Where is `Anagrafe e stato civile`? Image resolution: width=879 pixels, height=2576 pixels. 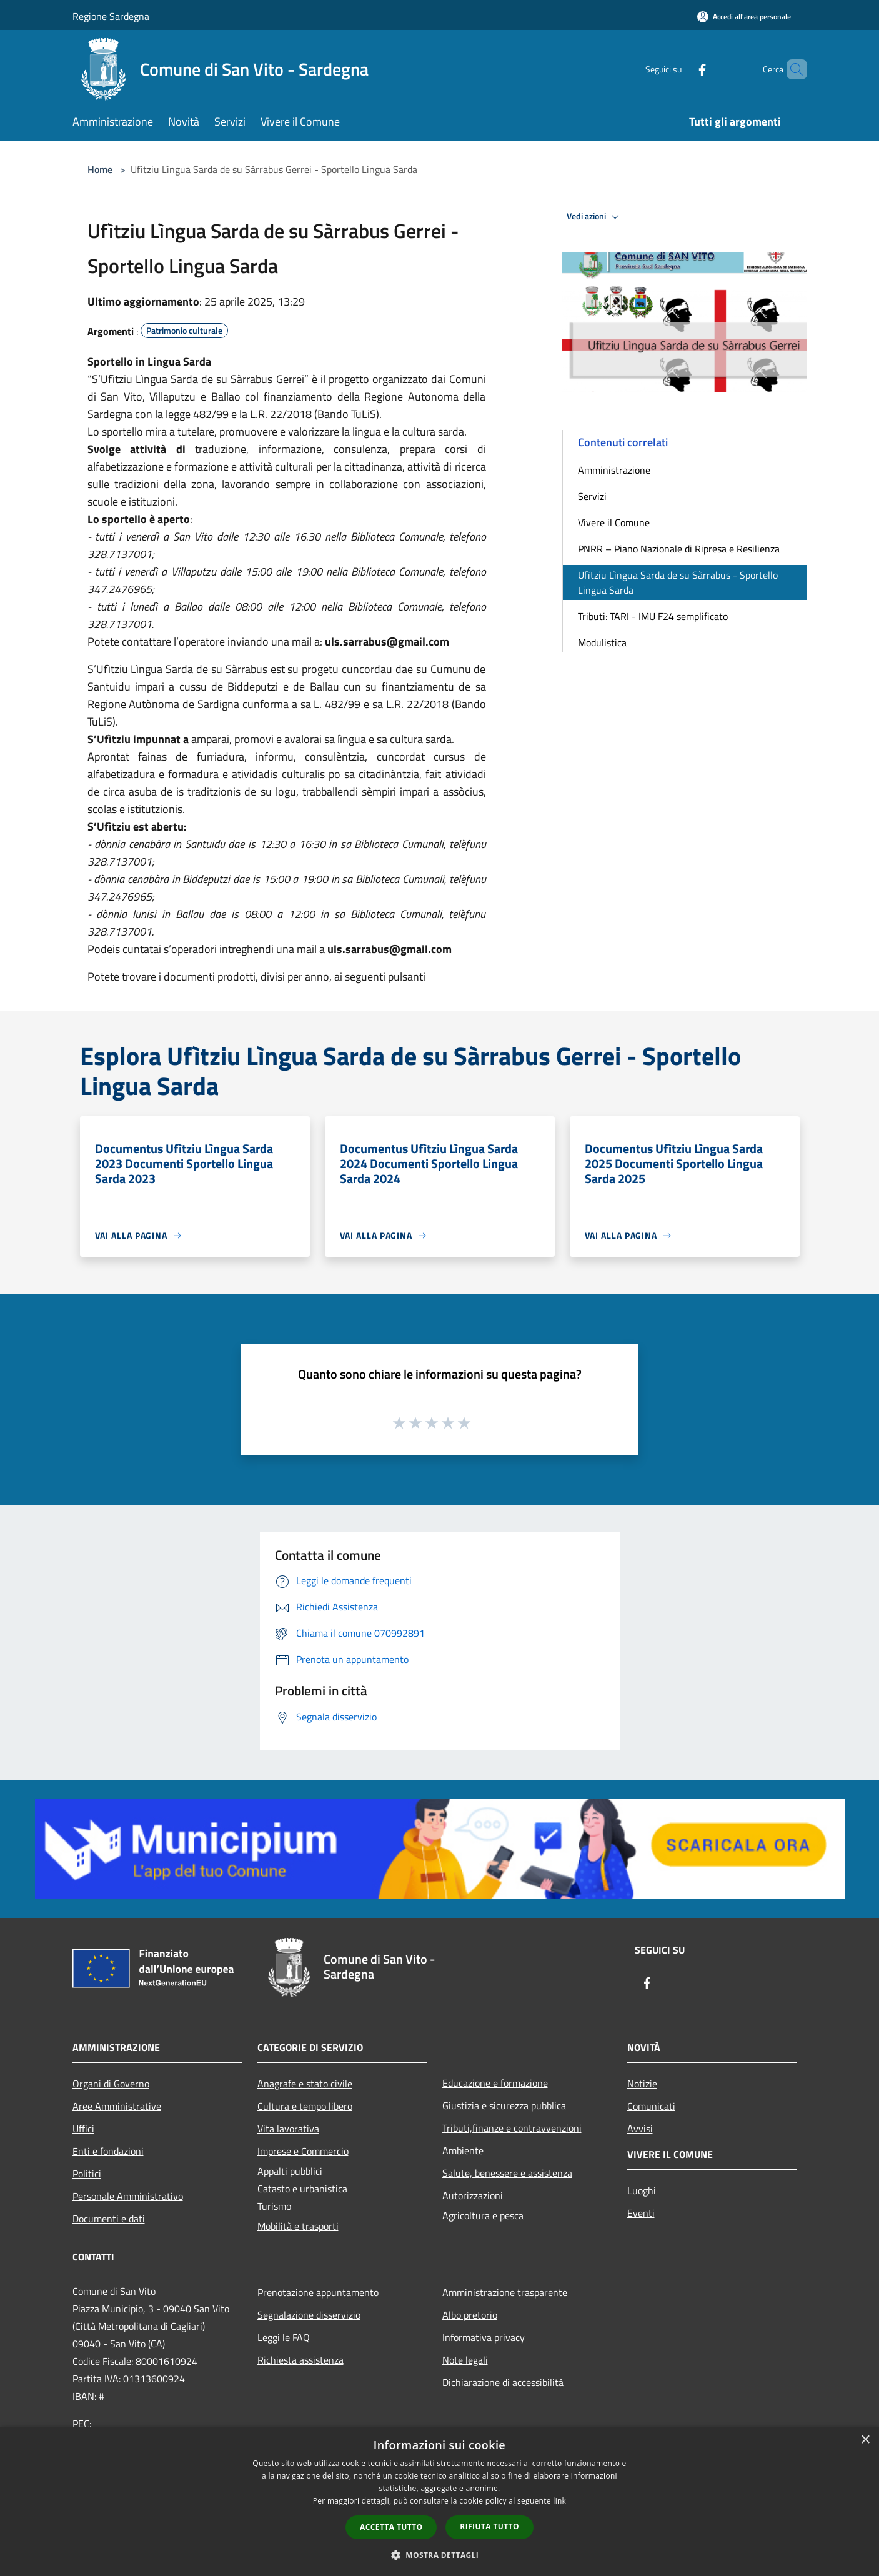
Anagrafe e stato civile is located at coordinates (304, 2083).